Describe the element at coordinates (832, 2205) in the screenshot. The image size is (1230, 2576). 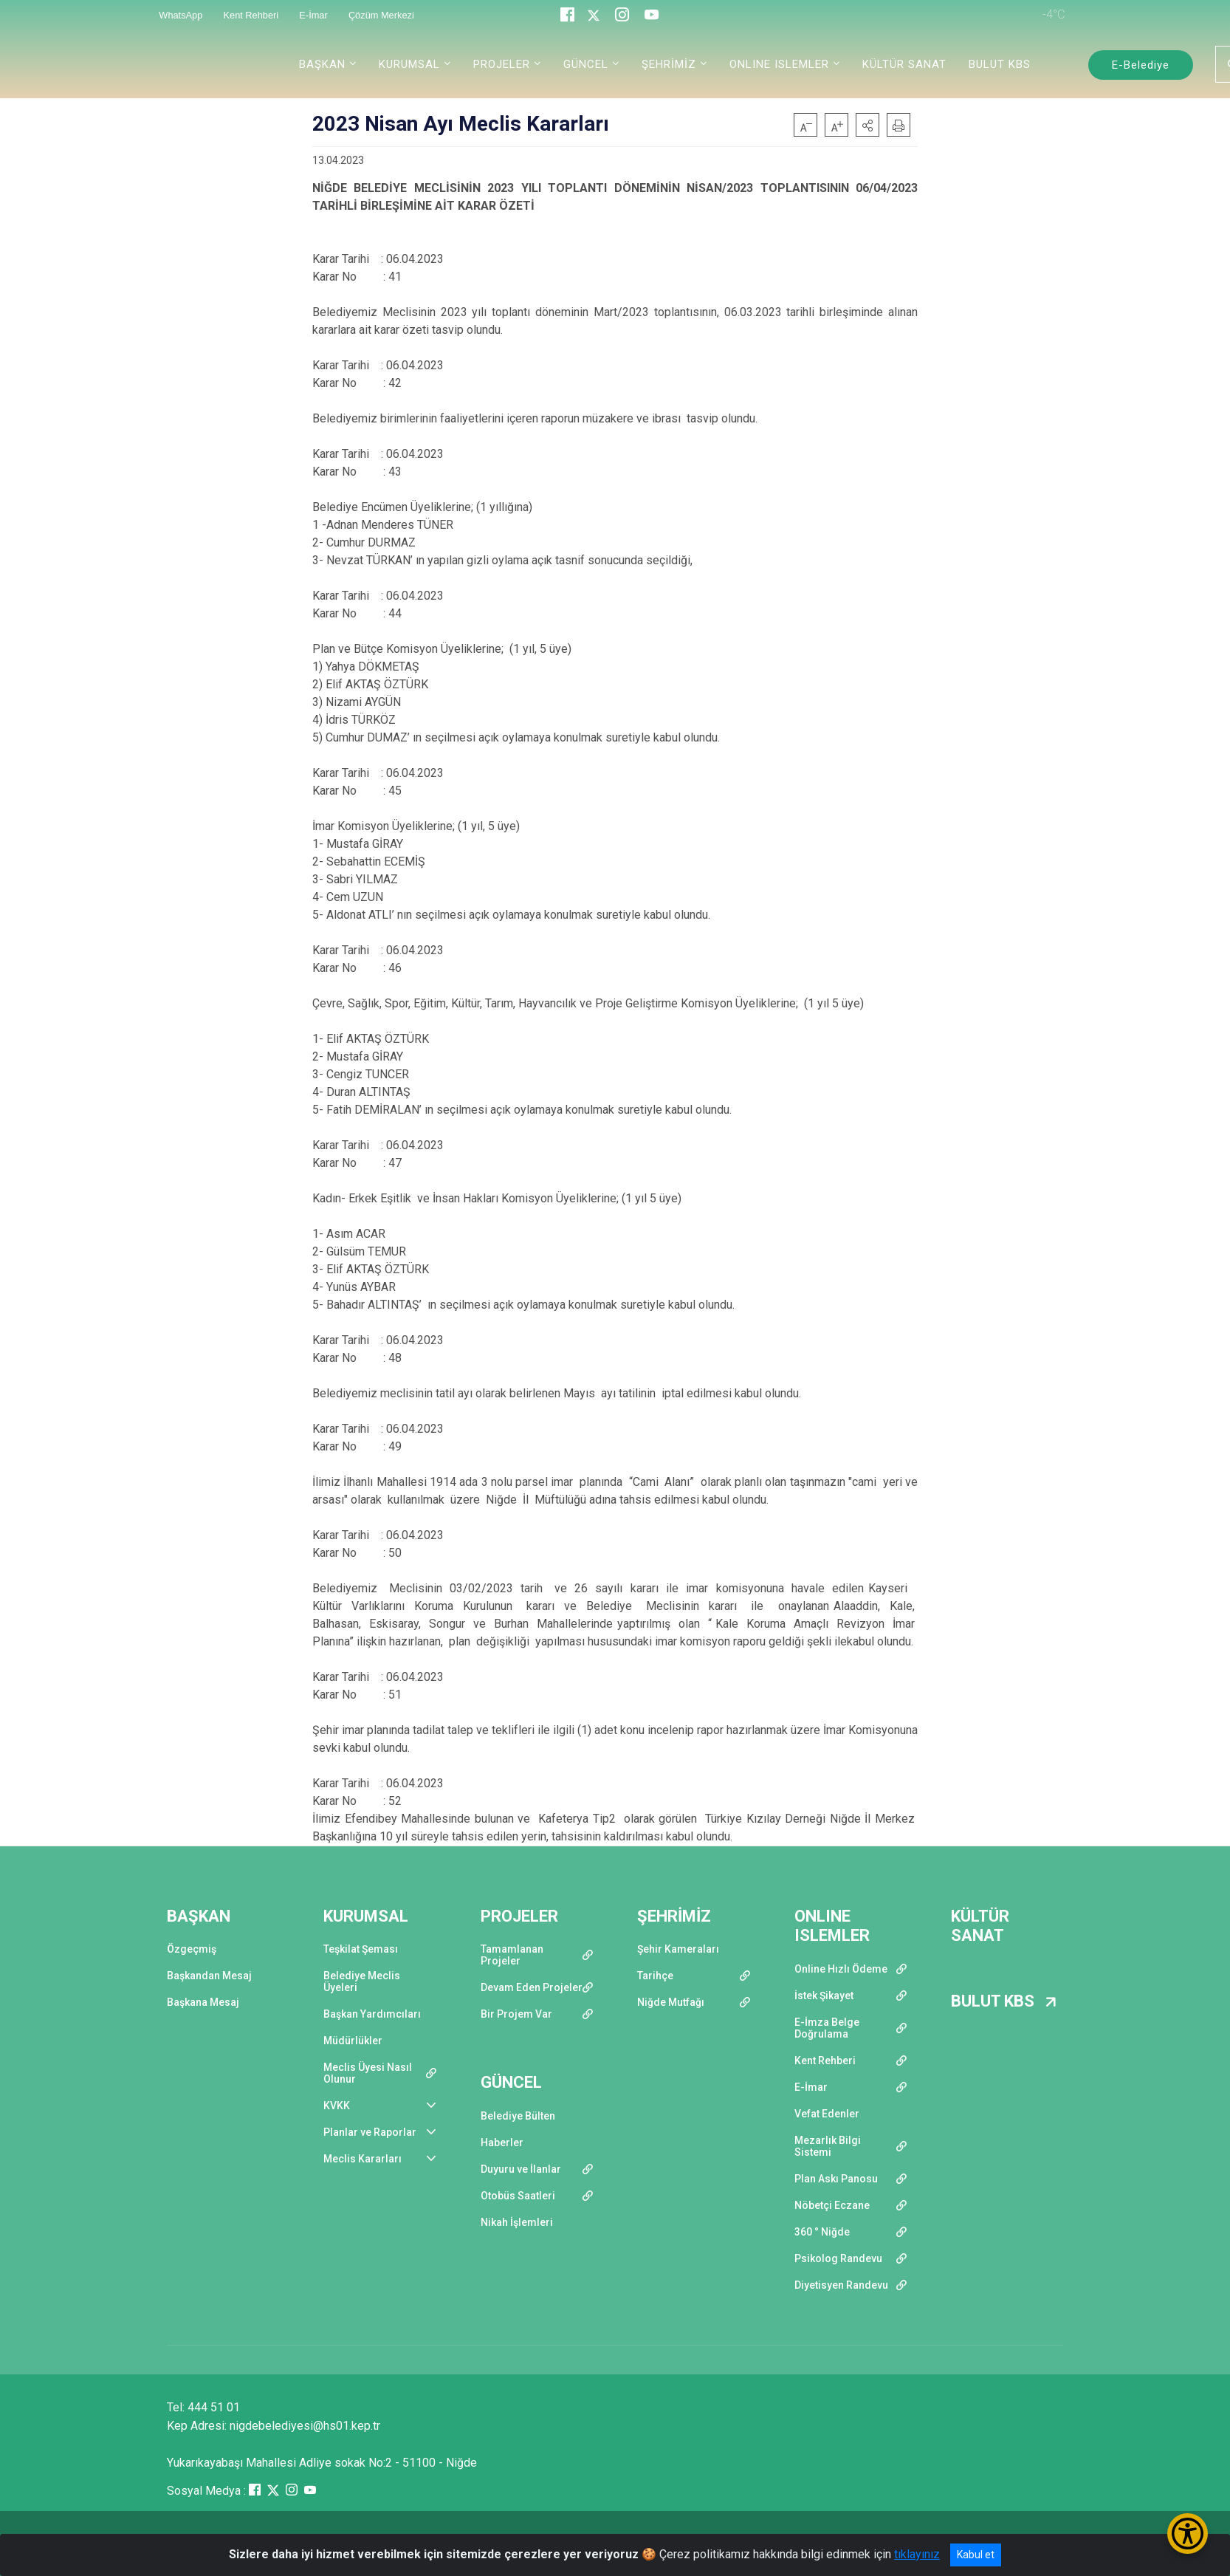
I see `Nöbetçi Eczane` at that location.